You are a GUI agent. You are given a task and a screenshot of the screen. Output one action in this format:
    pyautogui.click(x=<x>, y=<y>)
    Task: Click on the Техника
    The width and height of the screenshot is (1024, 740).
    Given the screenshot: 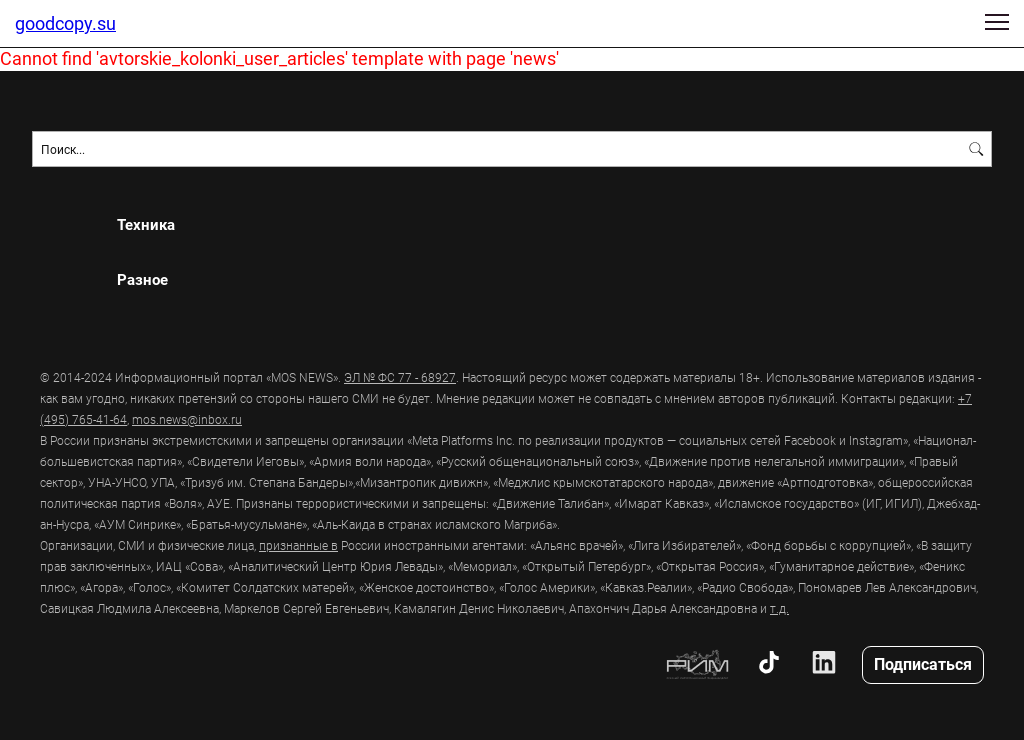 What is the action you would take?
    pyautogui.click(x=146, y=224)
    